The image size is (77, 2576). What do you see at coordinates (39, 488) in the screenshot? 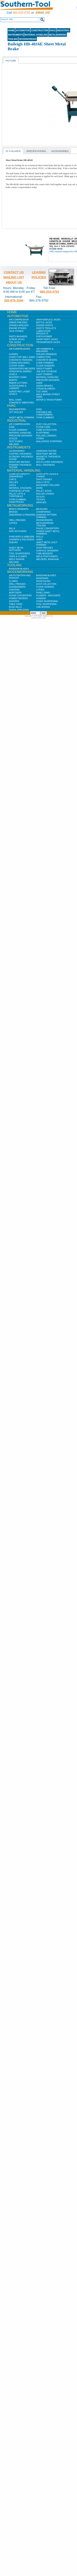
I see `More` at bounding box center [39, 488].